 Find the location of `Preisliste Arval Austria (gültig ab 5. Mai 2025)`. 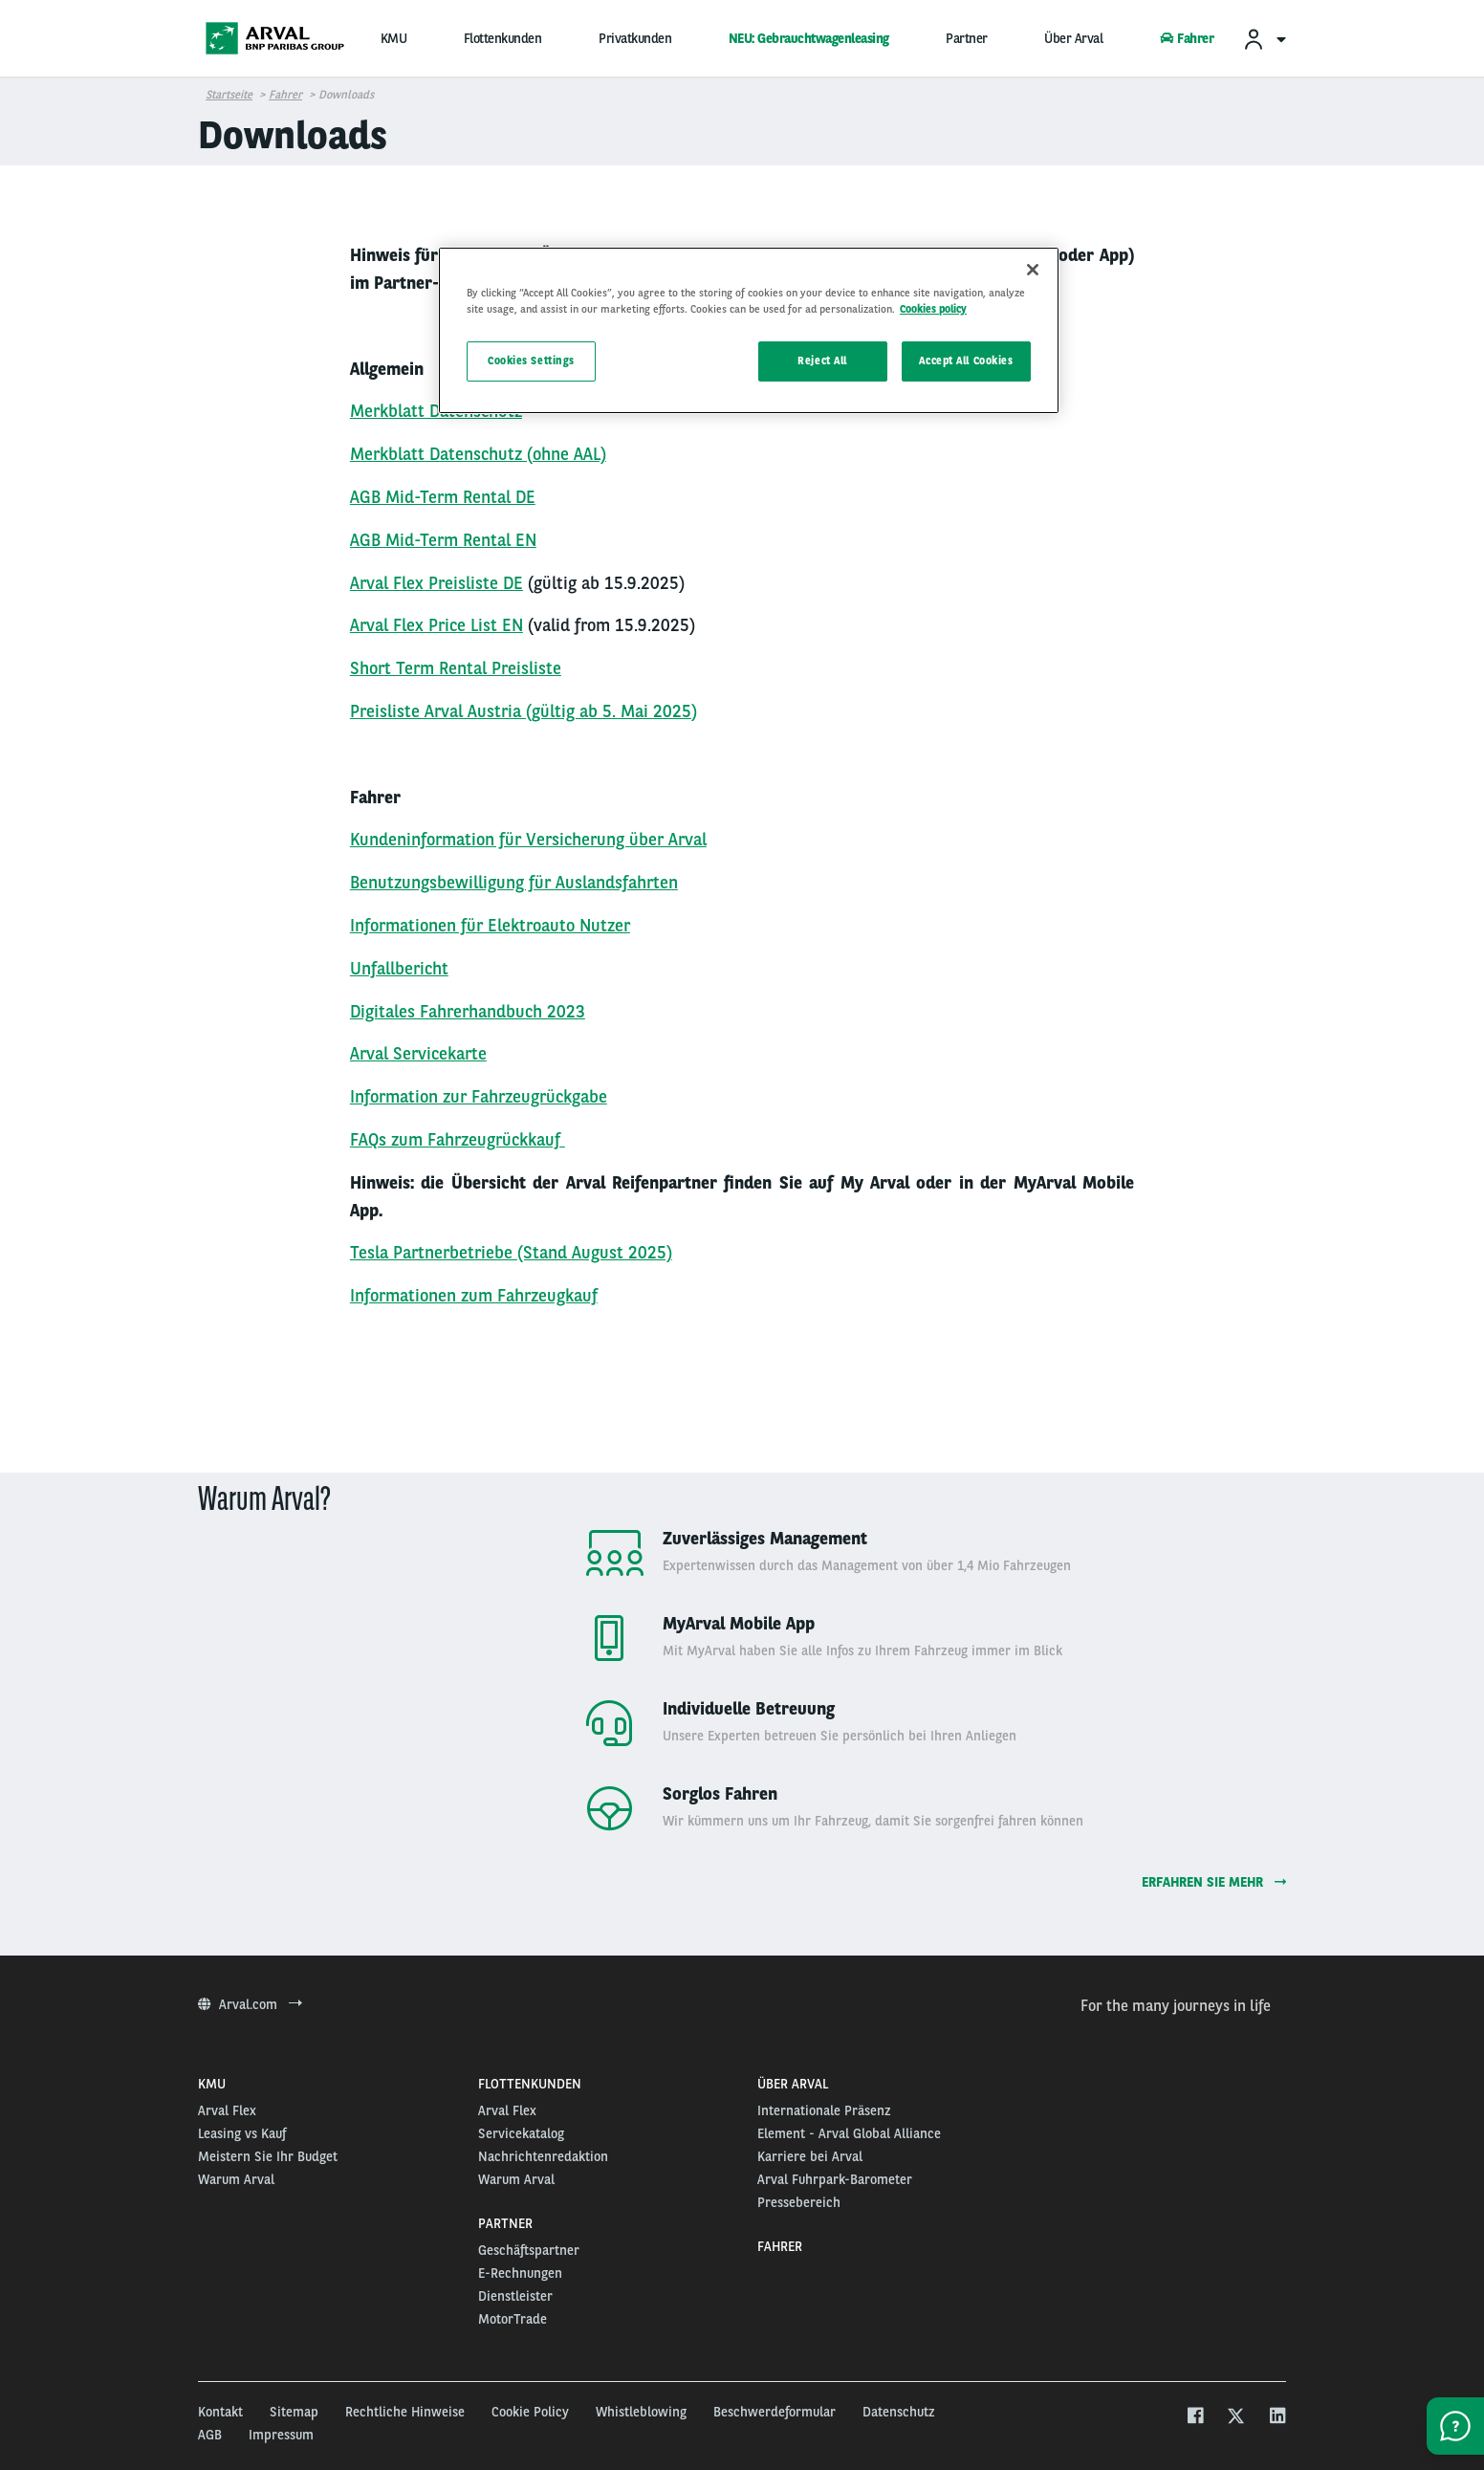

Preisliste Arval Austria (gültig ab 5. Mai 2025) is located at coordinates (523, 711).